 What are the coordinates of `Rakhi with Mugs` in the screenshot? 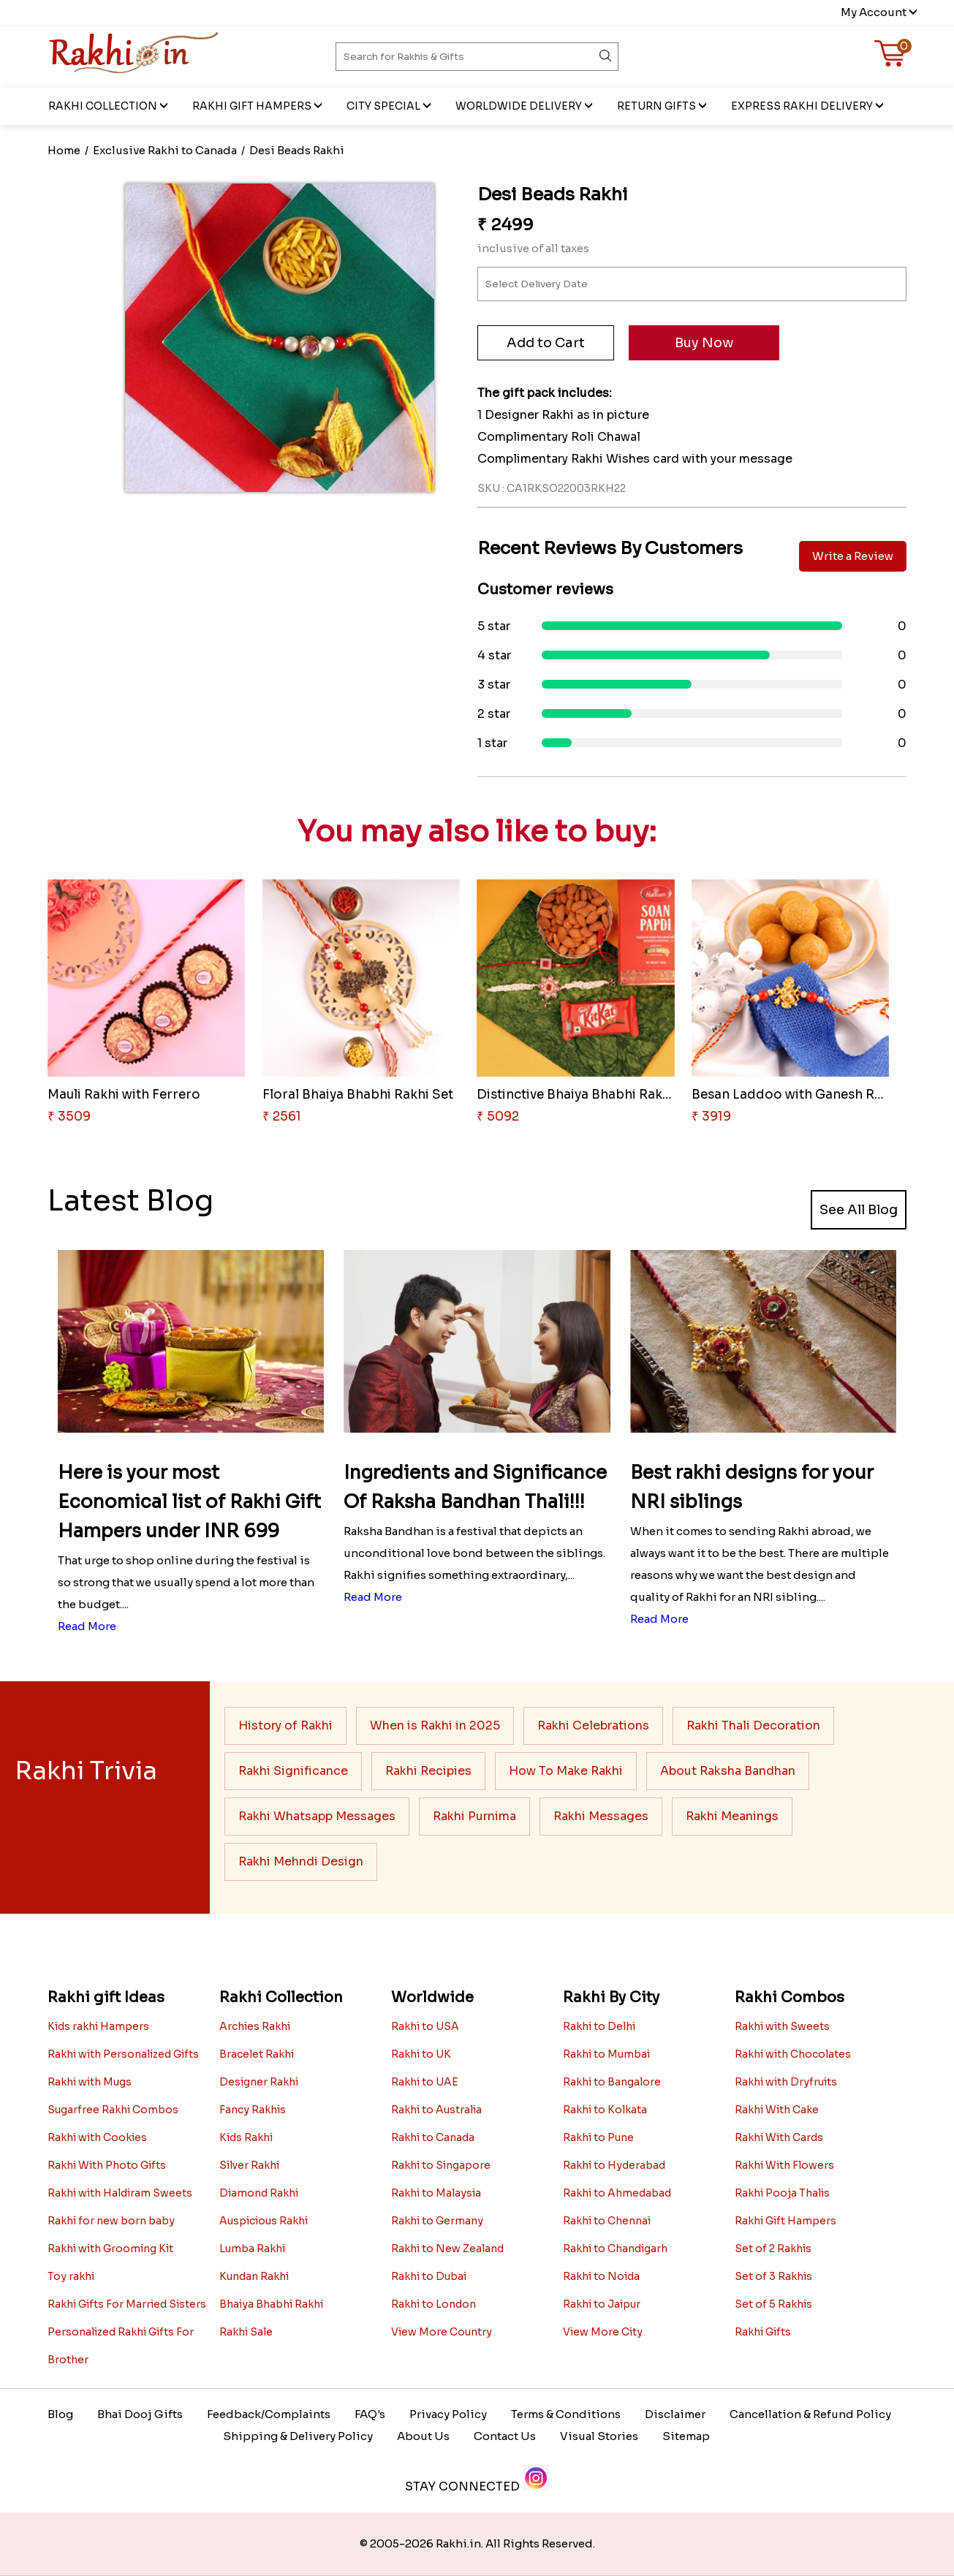 It's located at (90, 2081).